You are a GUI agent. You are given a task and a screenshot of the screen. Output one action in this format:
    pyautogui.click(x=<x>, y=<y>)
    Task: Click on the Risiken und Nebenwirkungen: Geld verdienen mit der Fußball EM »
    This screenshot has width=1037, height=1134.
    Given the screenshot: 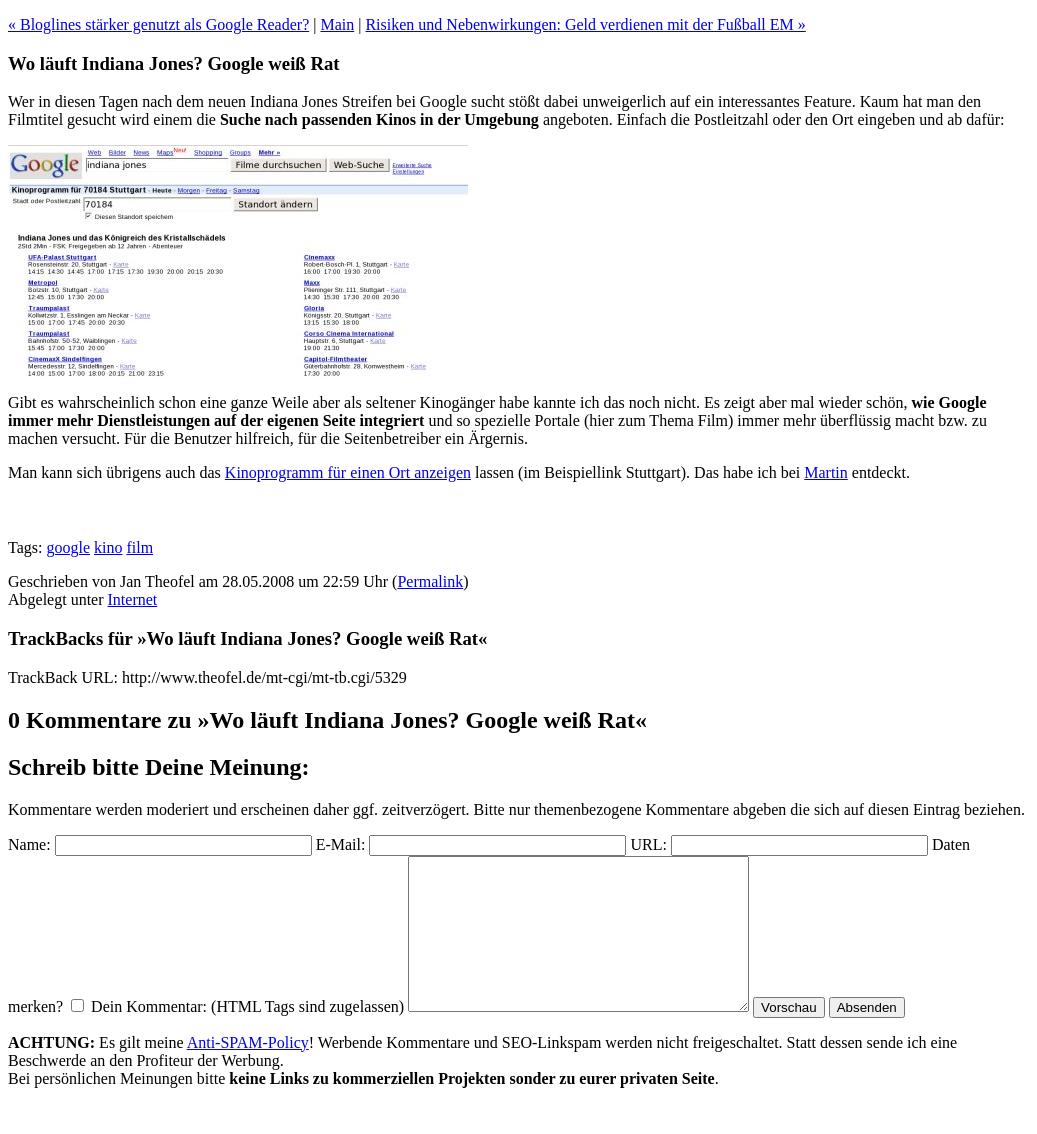 What is the action you would take?
    pyautogui.click(x=585, y=24)
    